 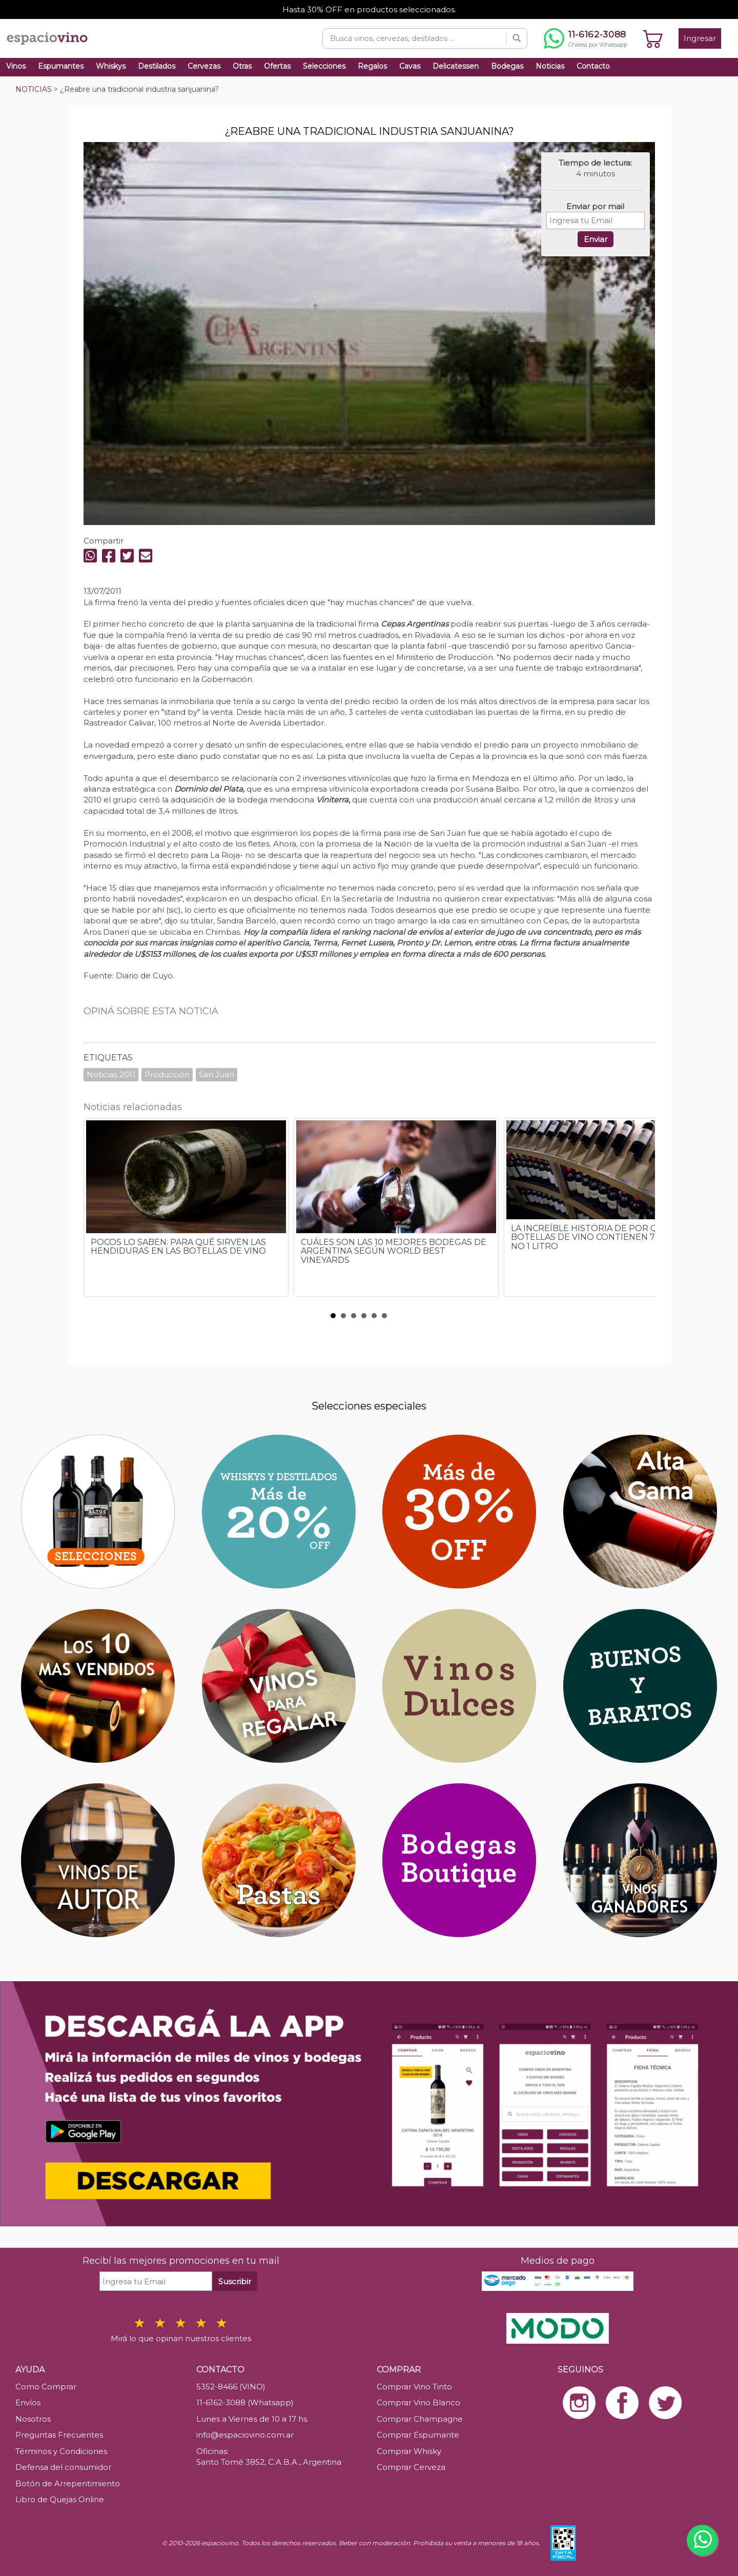 What do you see at coordinates (33, 89) in the screenshot?
I see `NOTICIAS` at bounding box center [33, 89].